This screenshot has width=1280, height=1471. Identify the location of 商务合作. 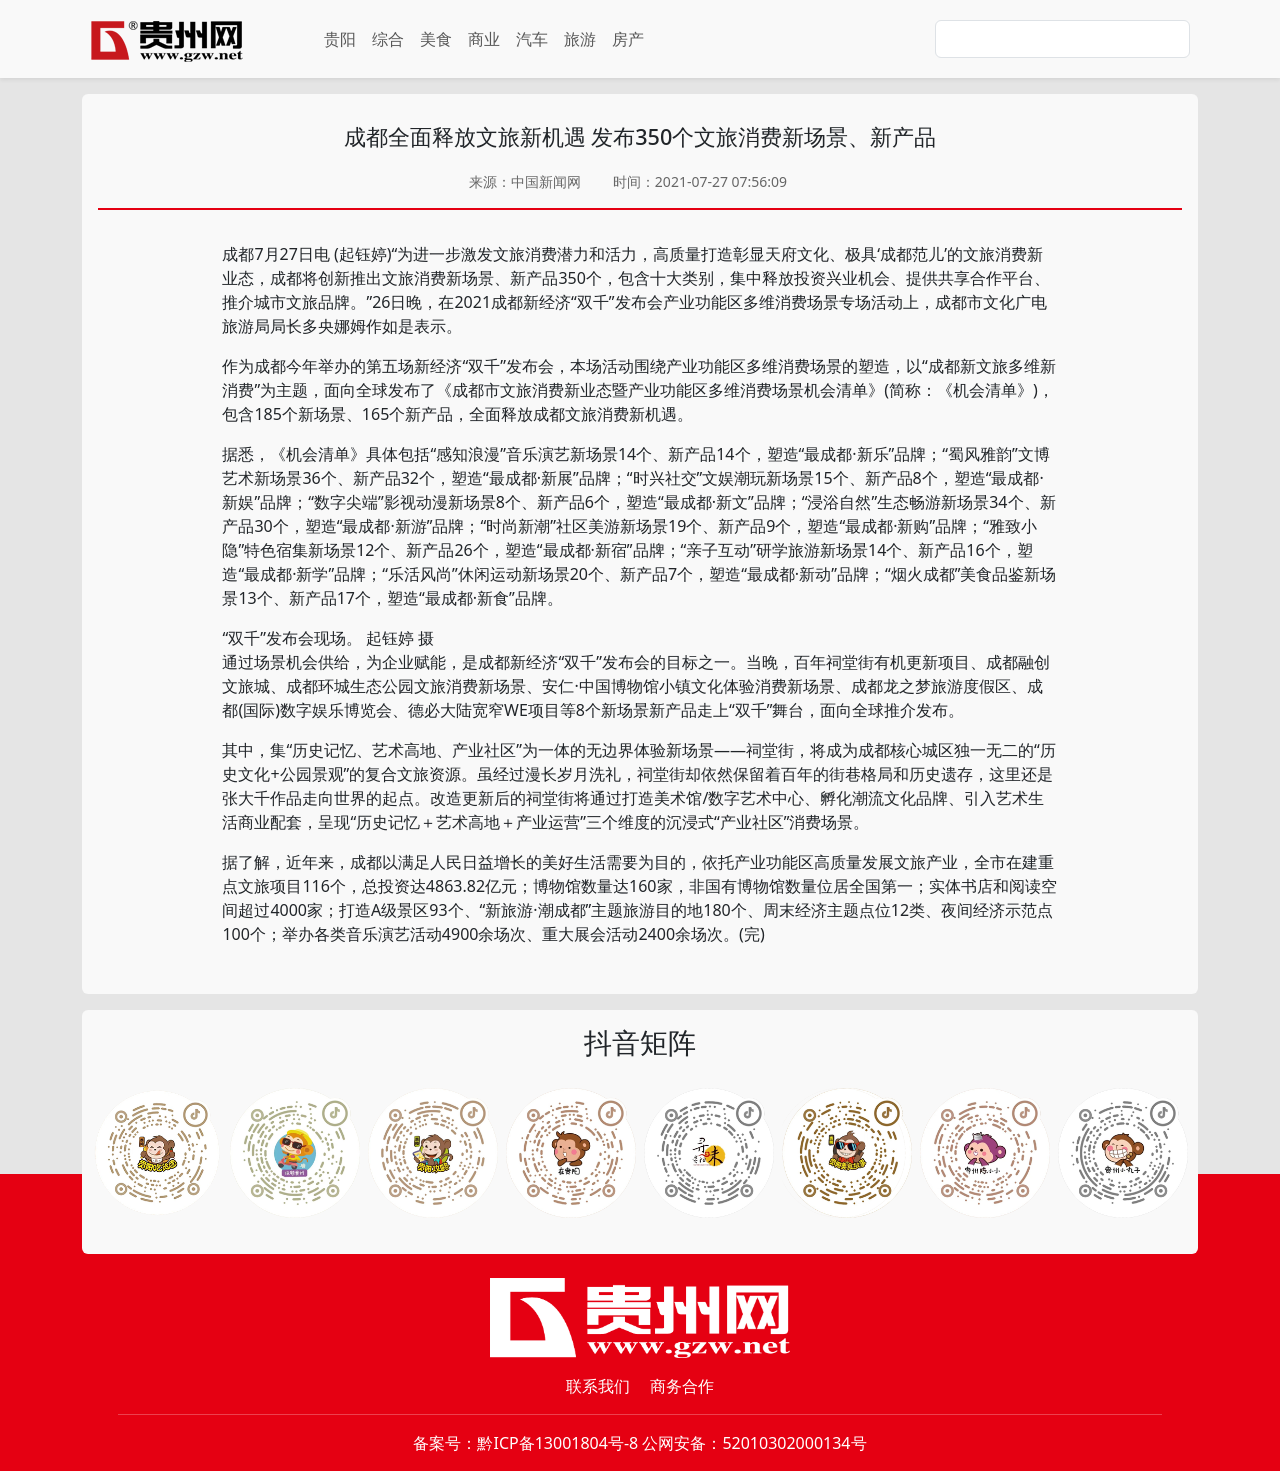
(682, 1386).